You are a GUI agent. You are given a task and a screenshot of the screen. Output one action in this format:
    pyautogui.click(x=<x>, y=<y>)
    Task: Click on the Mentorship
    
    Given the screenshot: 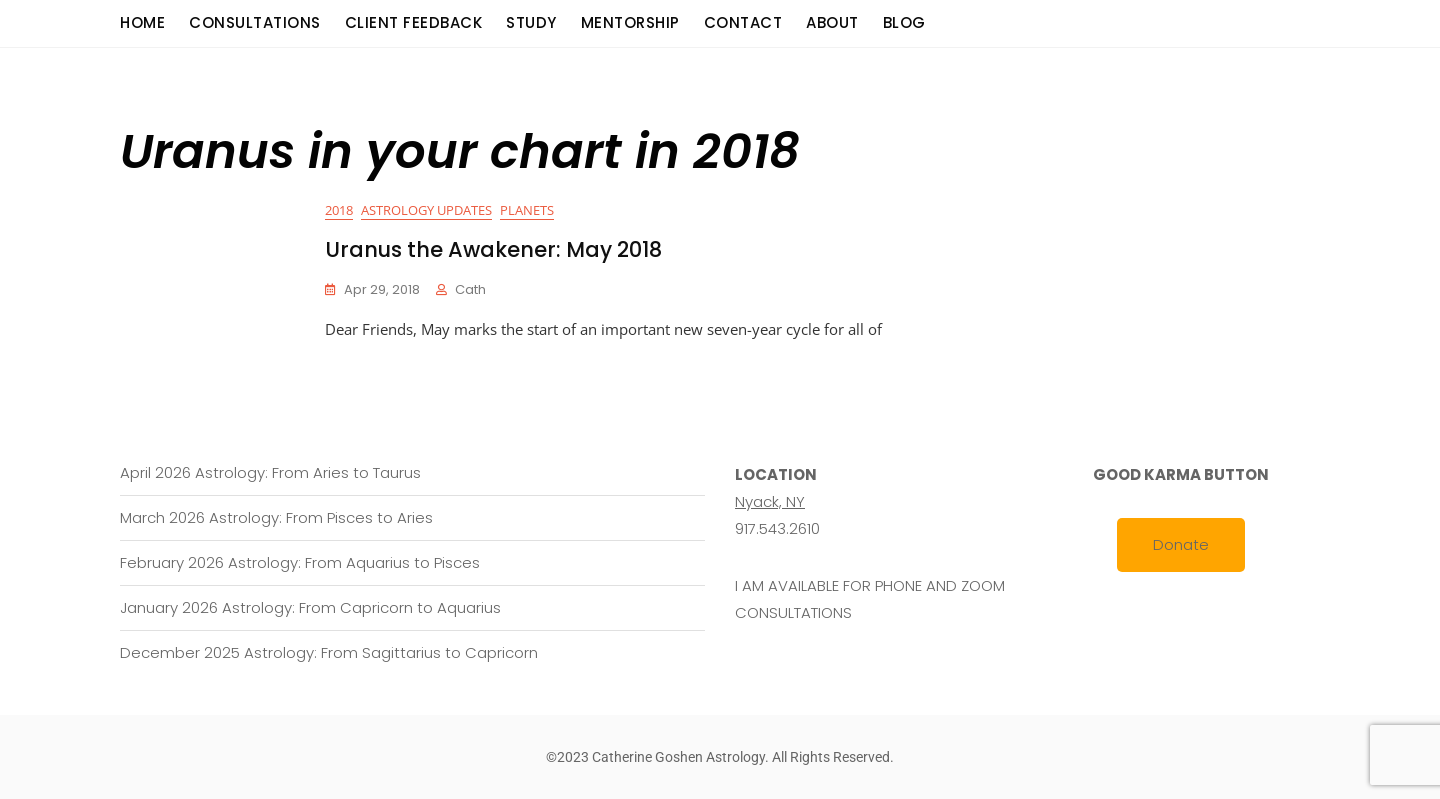 What is the action you would take?
    pyautogui.click(x=630, y=22)
    